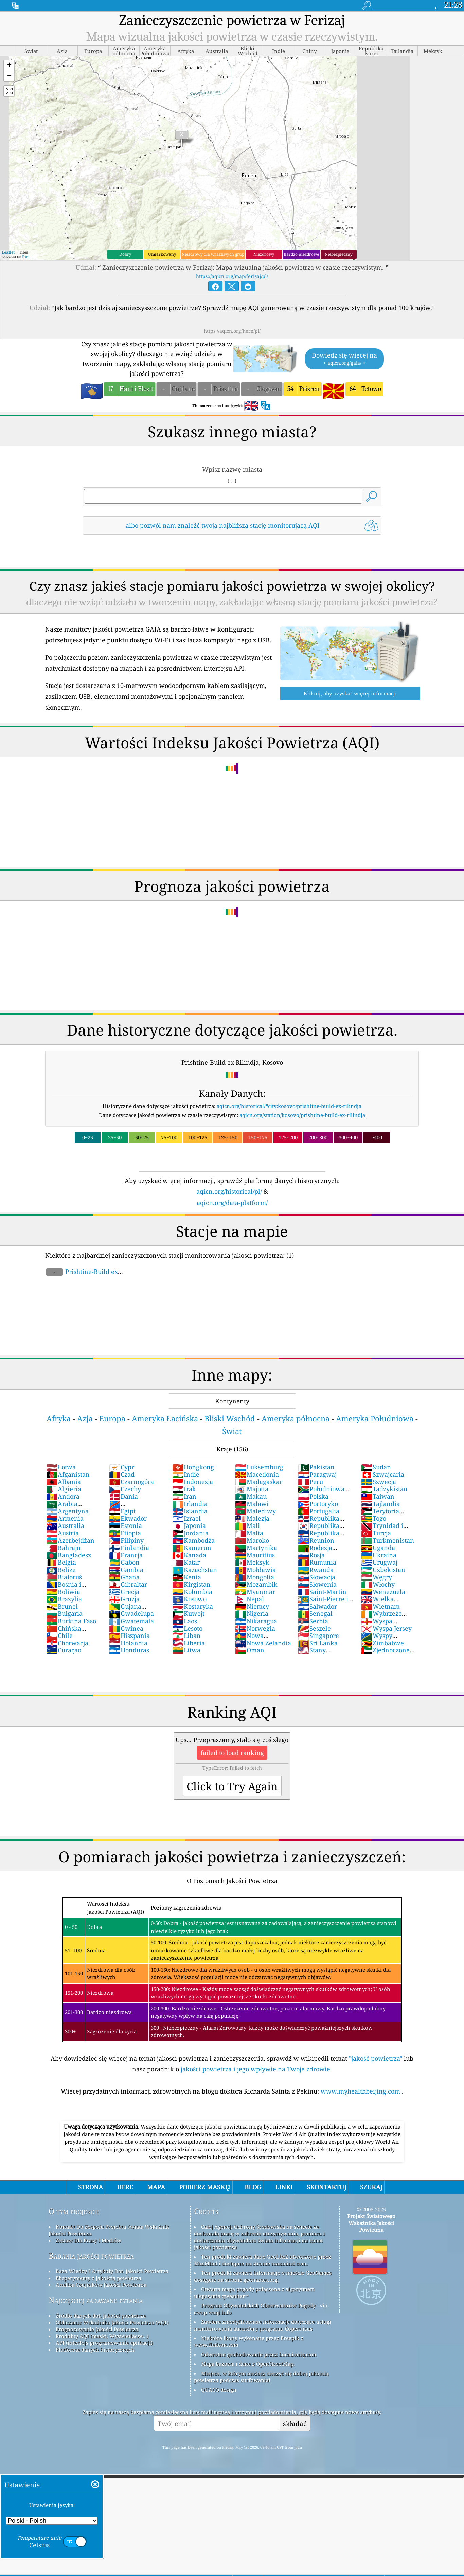 Image resolution: width=464 pixels, height=2576 pixels. I want to click on Brazylia, so click(64, 1599).